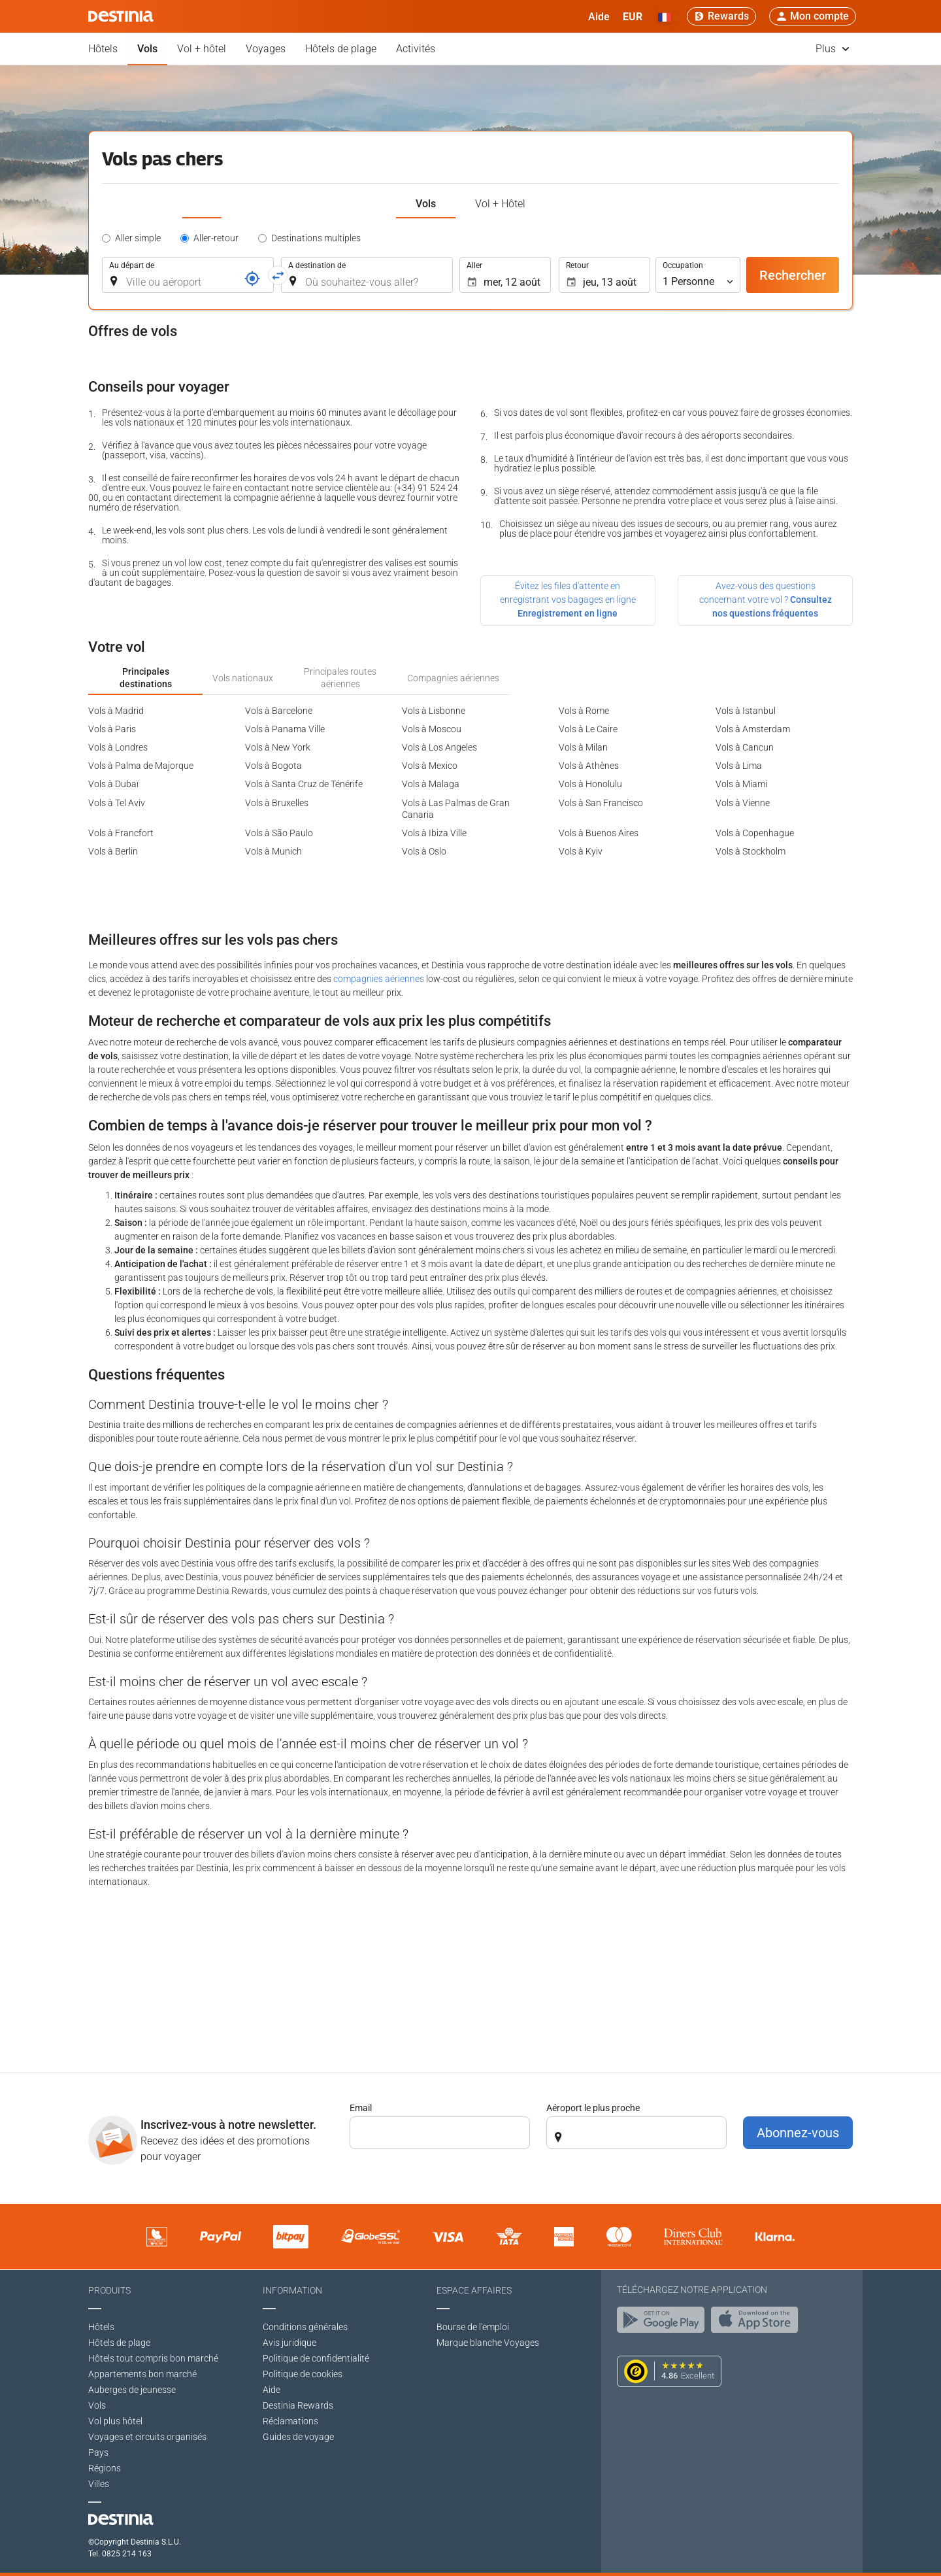 This screenshot has height=2576, width=941. Describe the element at coordinates (304, 784) in the screenshot. I see `Vols à Santa Cruz de Ténérife` at that location.